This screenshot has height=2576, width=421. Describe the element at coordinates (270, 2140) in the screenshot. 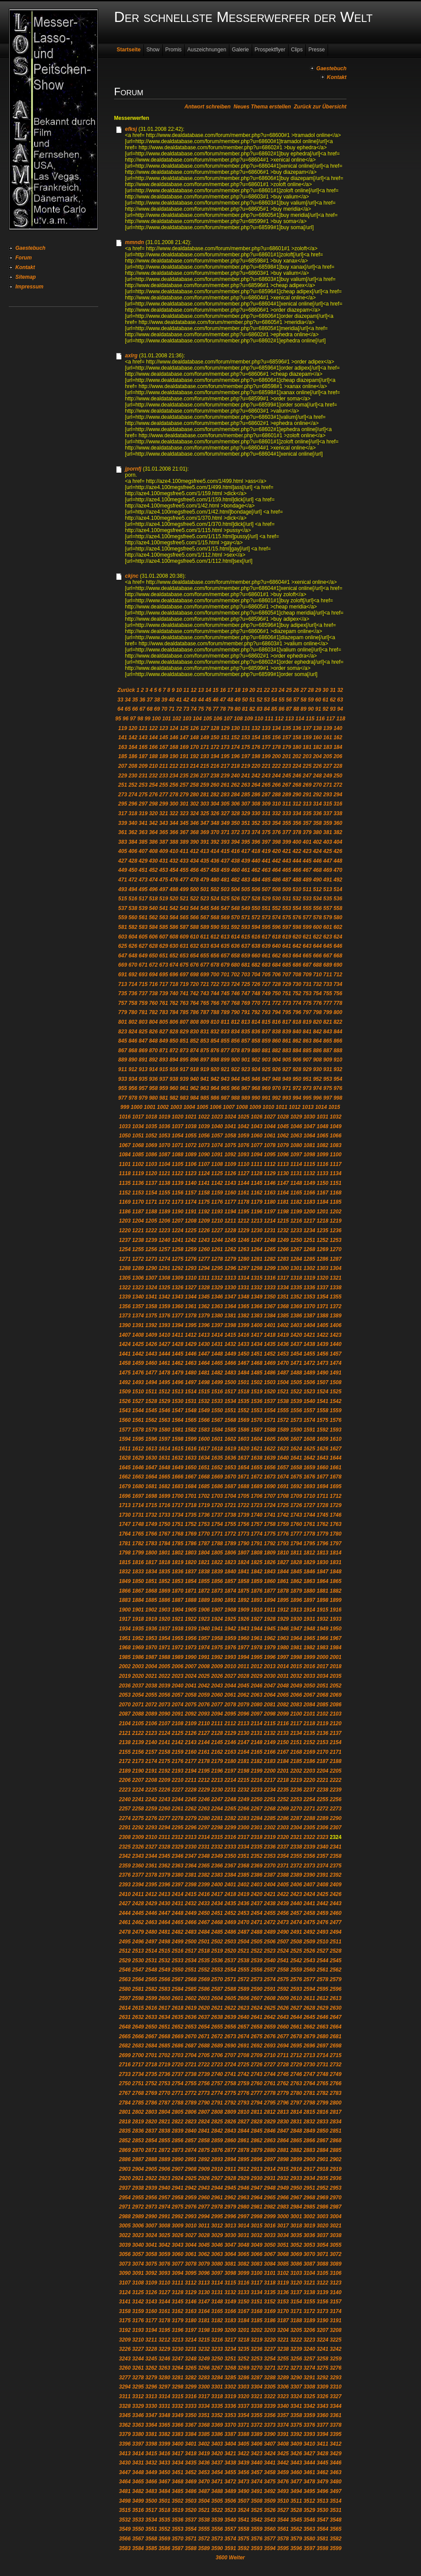

I see `2863` at that location.